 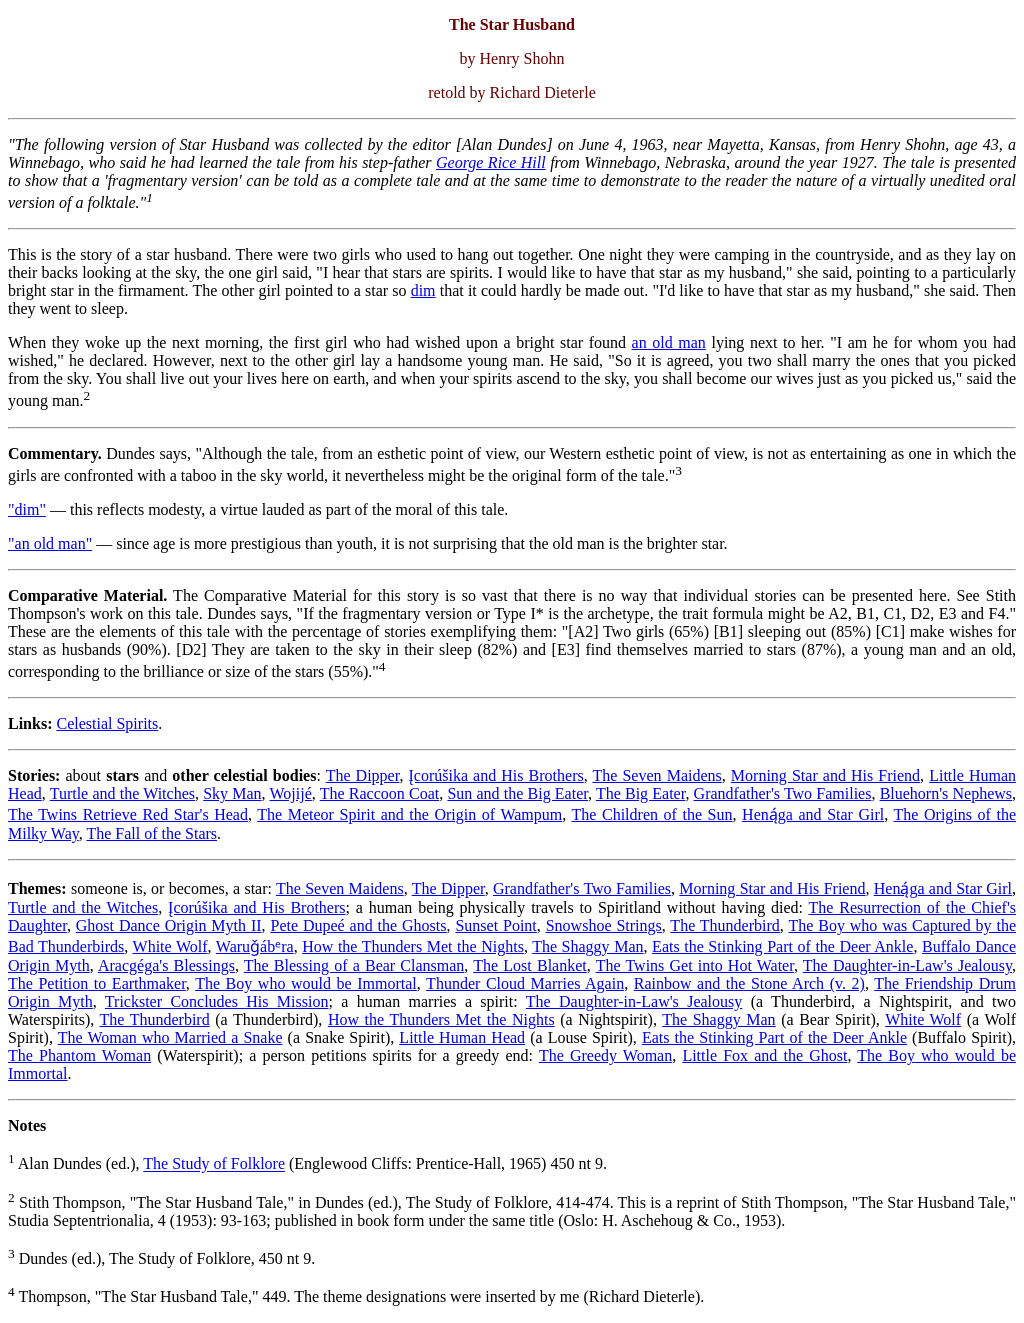 What do you see at coordinates (379, 793) in the screenshot?
I see `The Raccoon Coat` at bounding box center [379, 793].